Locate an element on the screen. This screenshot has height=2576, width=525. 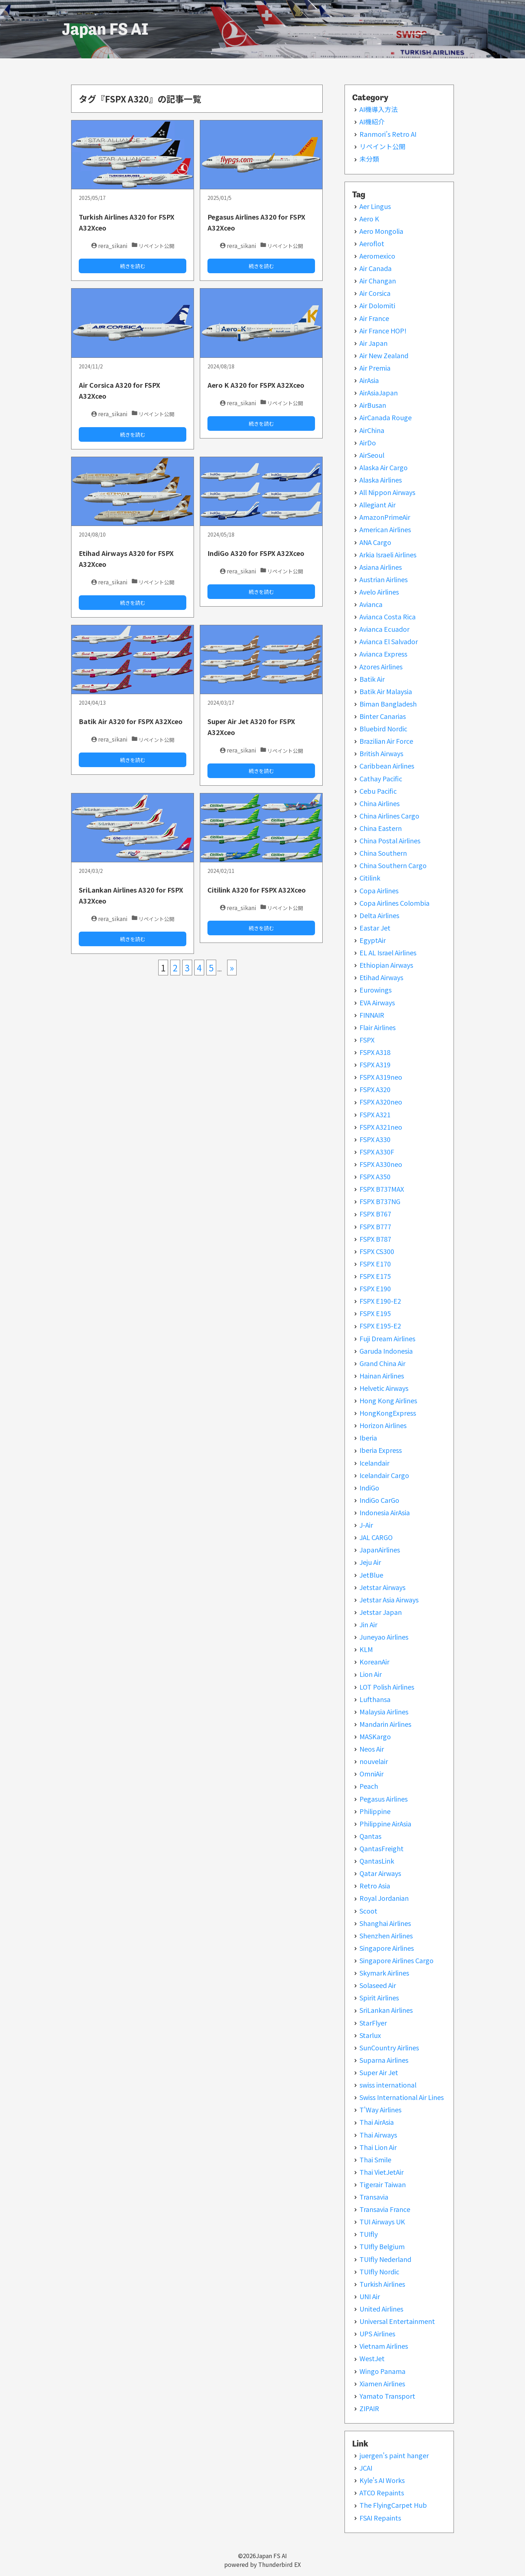
MASKargo is located at coordinates (375, 1736).